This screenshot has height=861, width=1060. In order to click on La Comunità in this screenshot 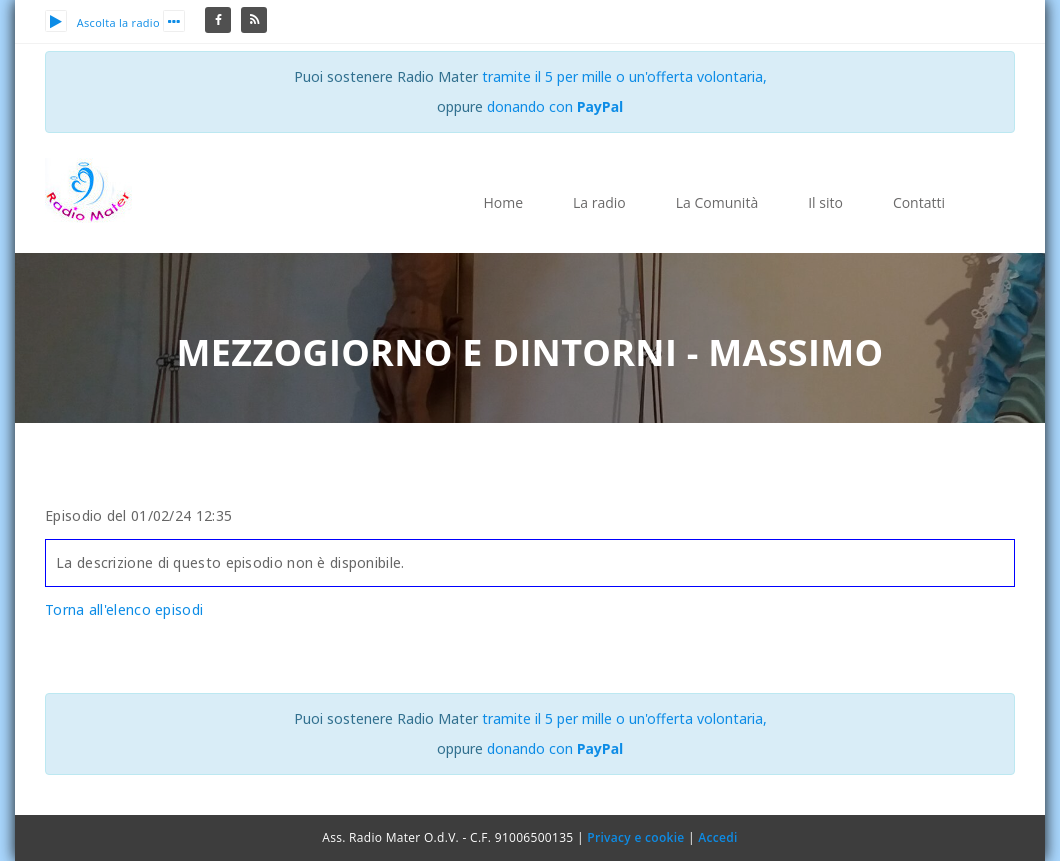, I will do `click(717, 202)`.